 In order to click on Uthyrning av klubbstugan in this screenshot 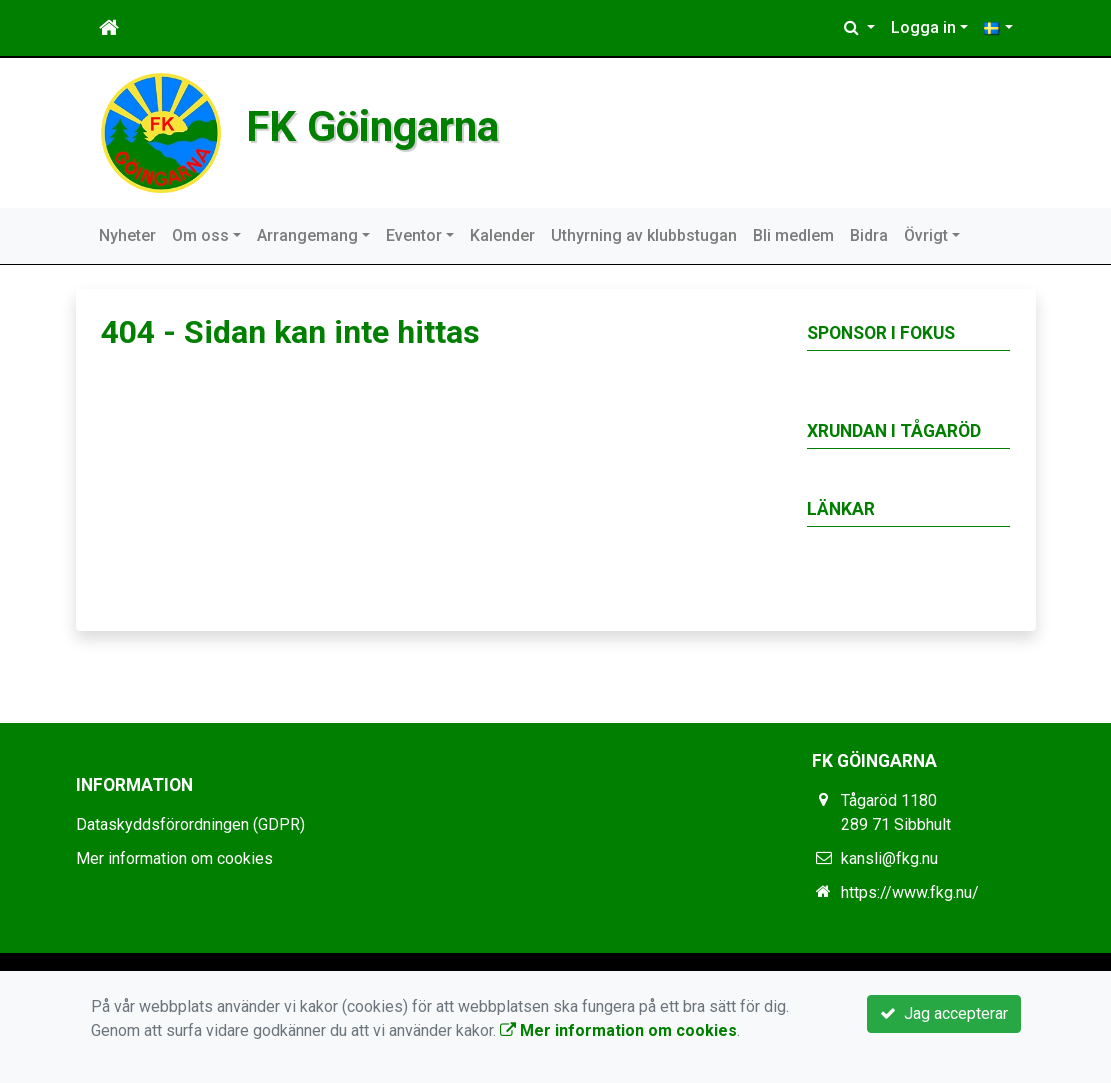, I will do `click(644, 235)`.